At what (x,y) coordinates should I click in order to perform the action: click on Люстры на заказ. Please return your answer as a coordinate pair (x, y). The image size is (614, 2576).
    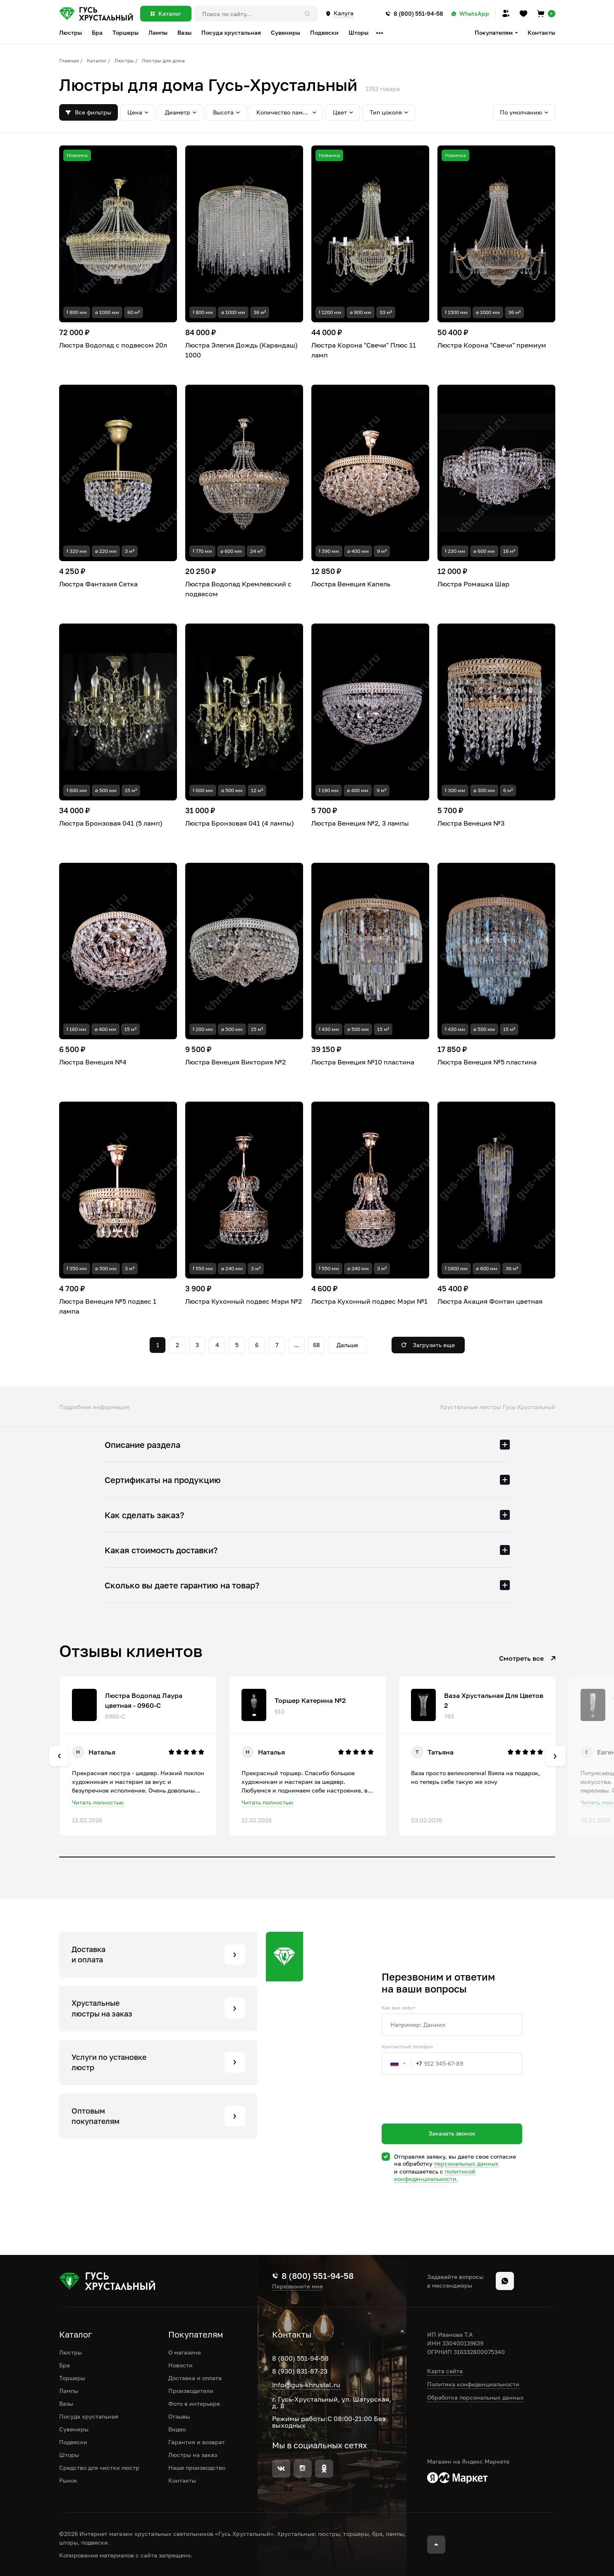
    Looking at the image, I should click on (192, 2454).